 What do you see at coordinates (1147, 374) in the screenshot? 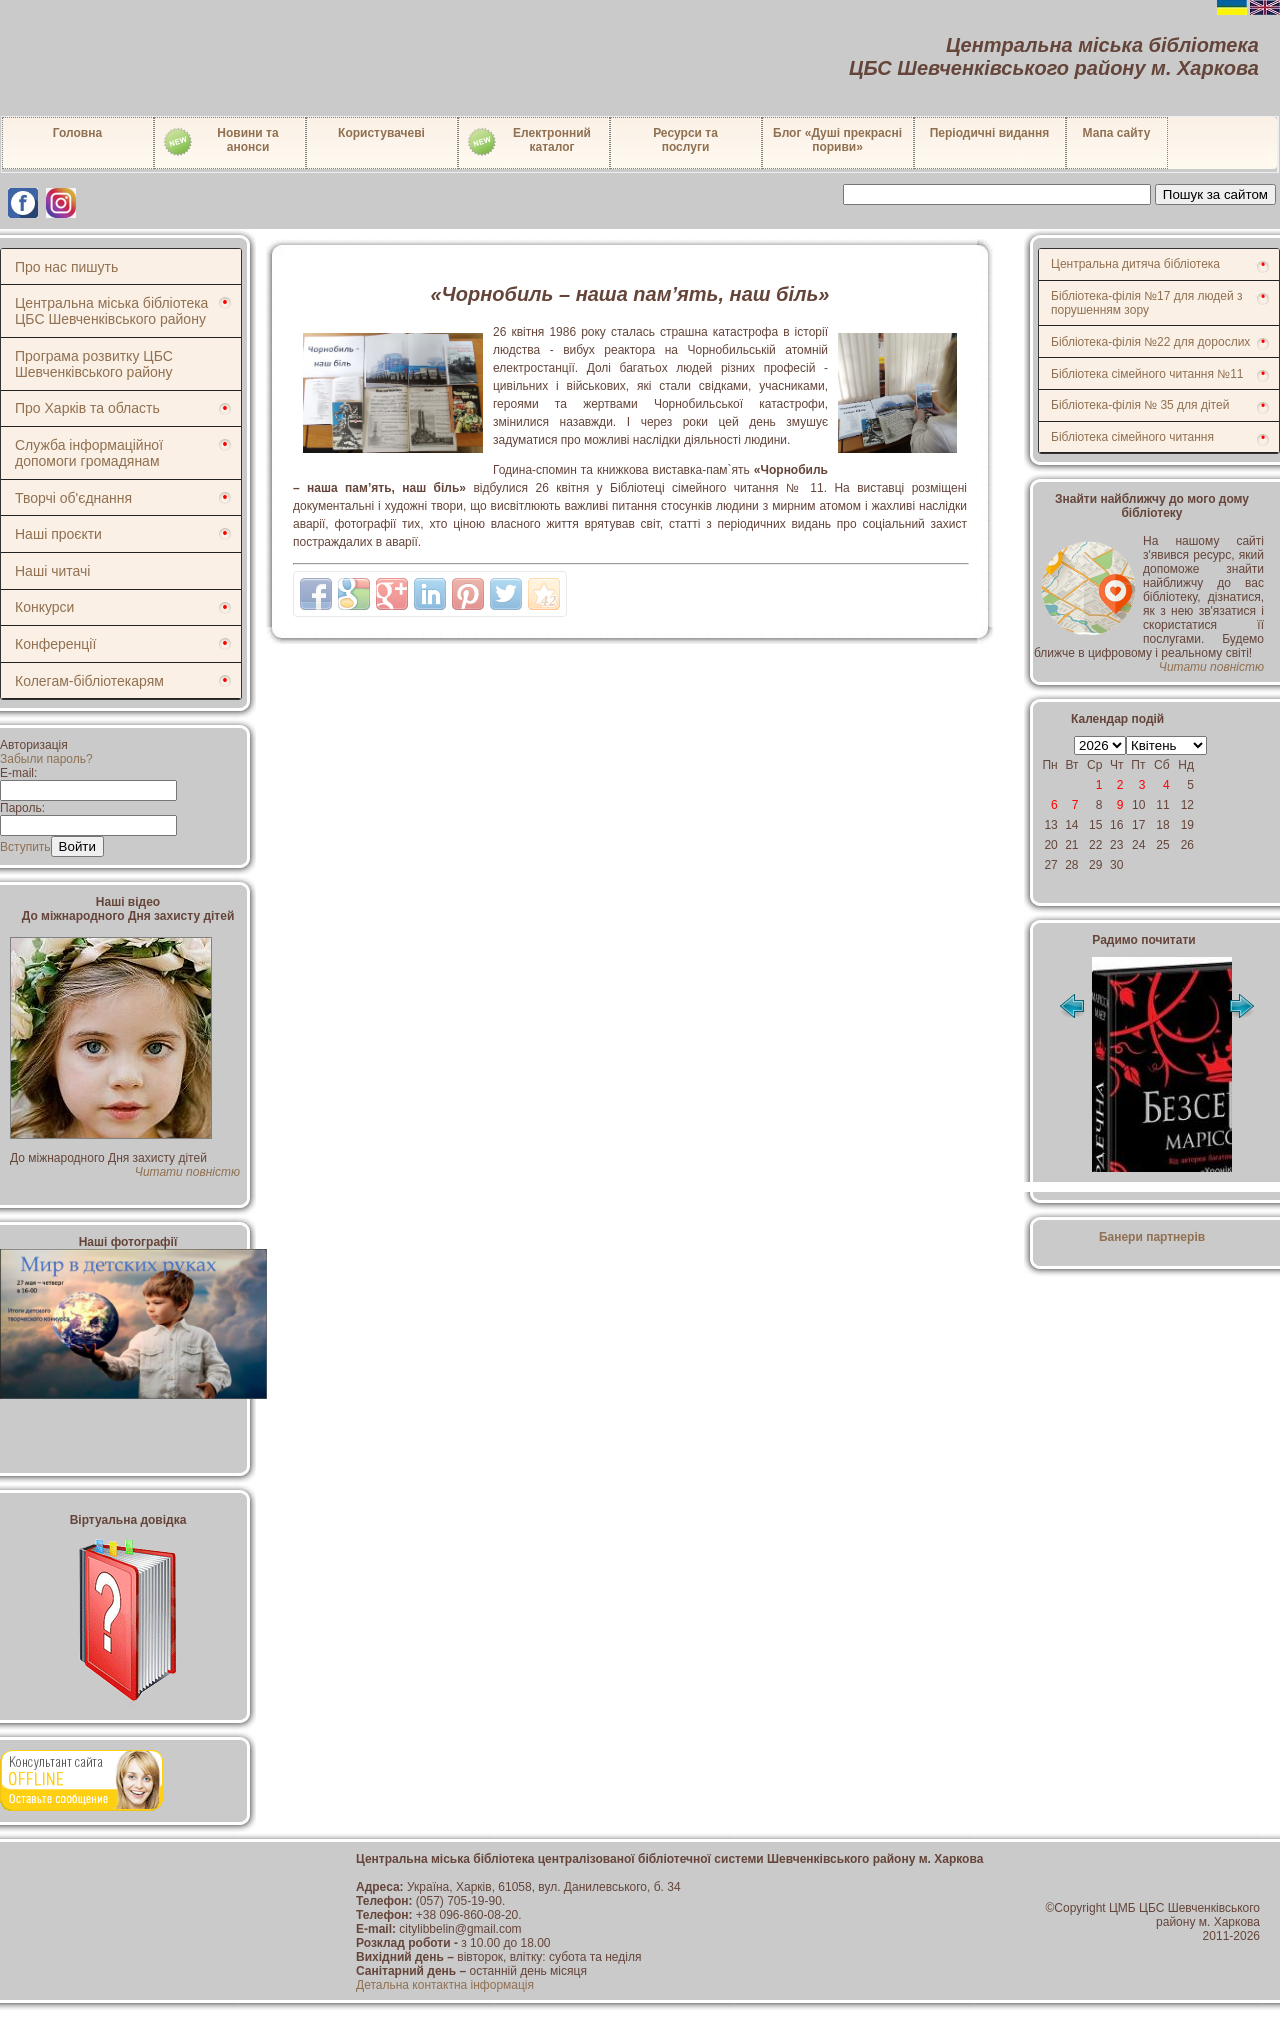
I see `Бібліотека сімейного читання №11` at bounding box center [1147, 374].